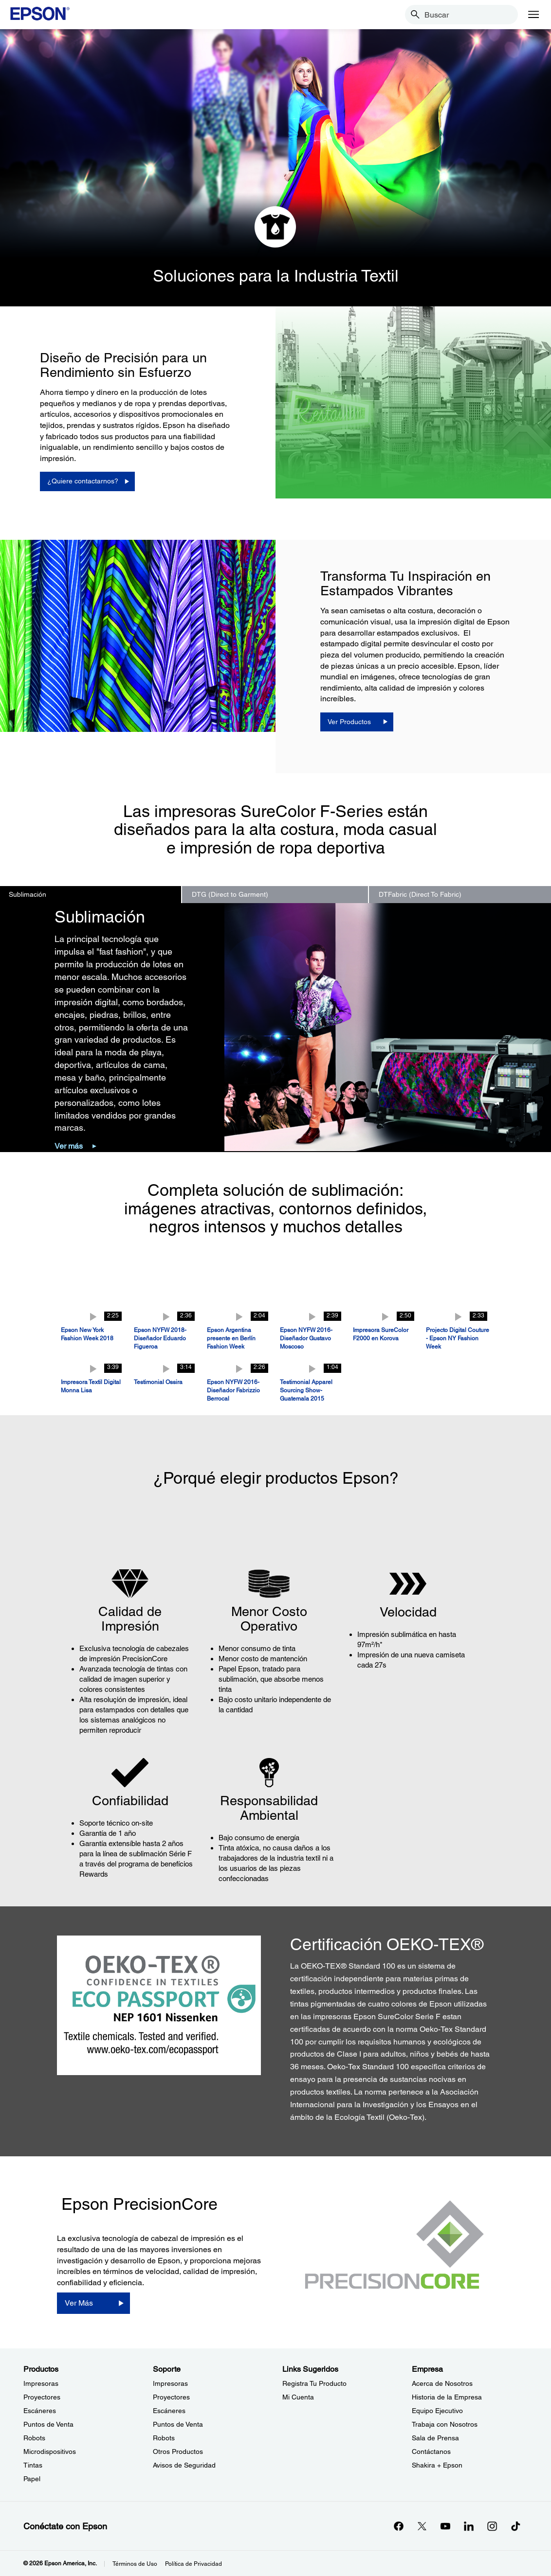 The image size is (551, 2576). Describe the element at coordinates (178, 2424) in the screenshot. I see `Puntos de Venta [SoportePuntos de Venta]` at that location.